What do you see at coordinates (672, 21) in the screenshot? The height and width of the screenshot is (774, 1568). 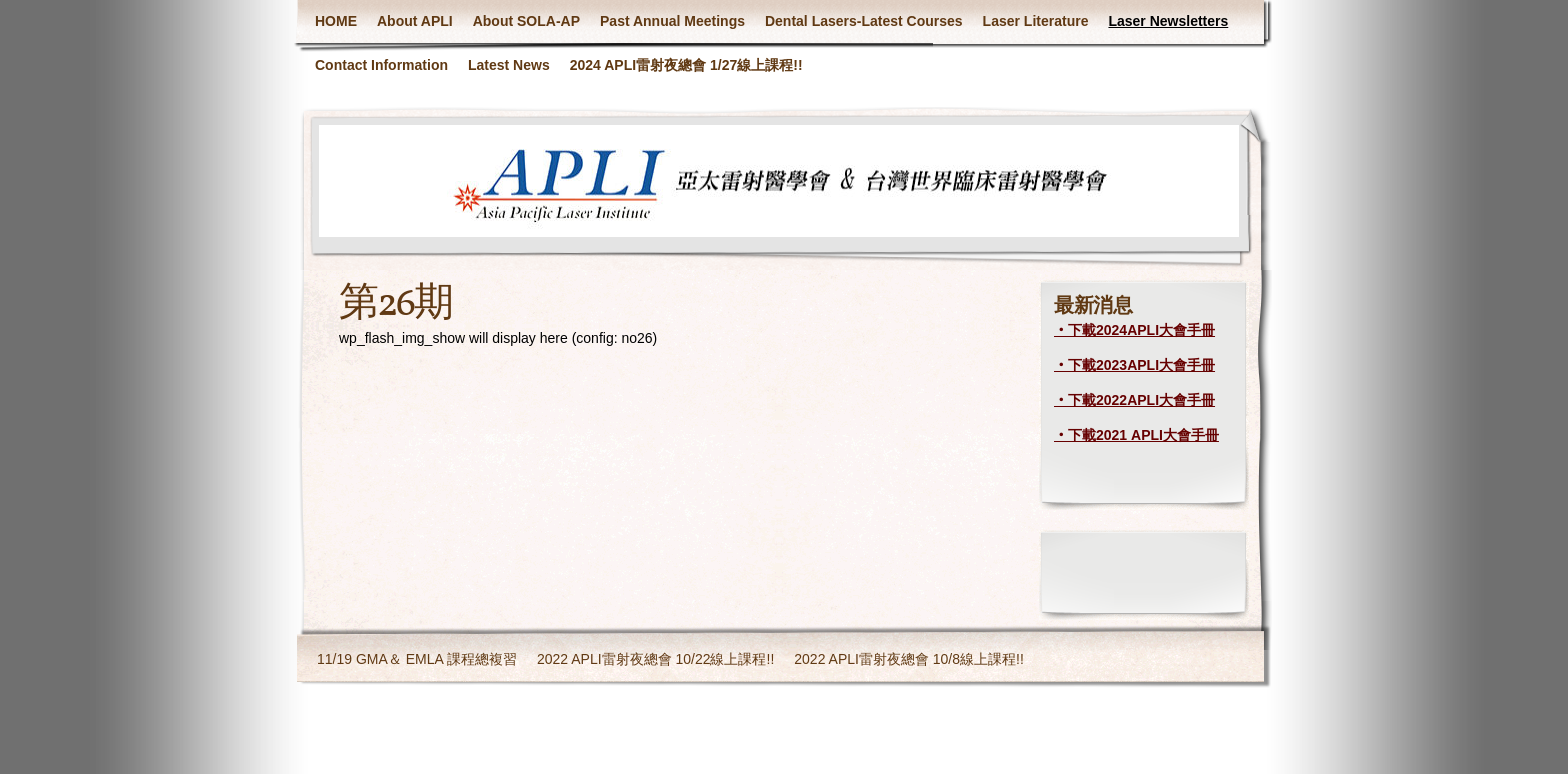 I see `Past Annual Meetings` at bounding box center [672, 21].